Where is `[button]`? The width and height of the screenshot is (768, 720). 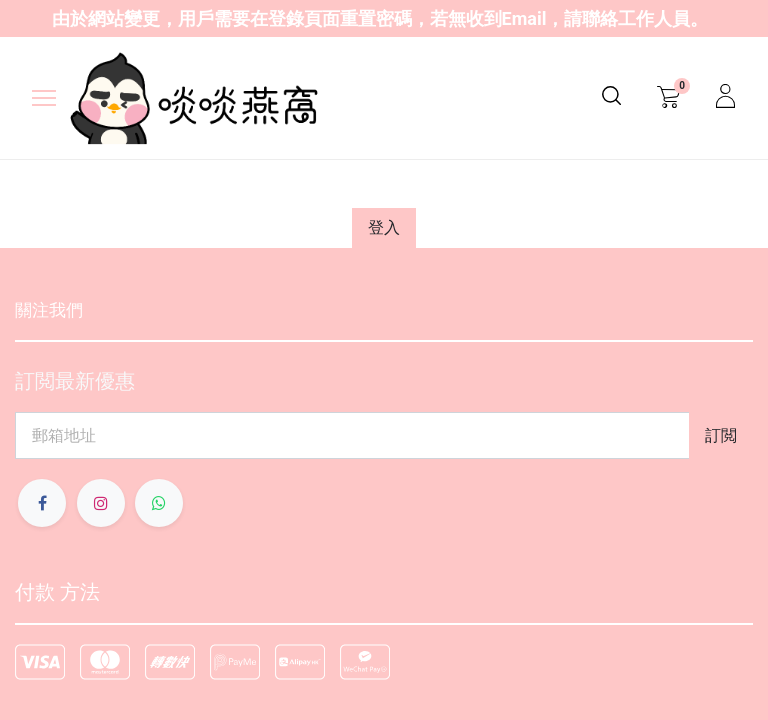 [button] is located at coordinates (721, 435).